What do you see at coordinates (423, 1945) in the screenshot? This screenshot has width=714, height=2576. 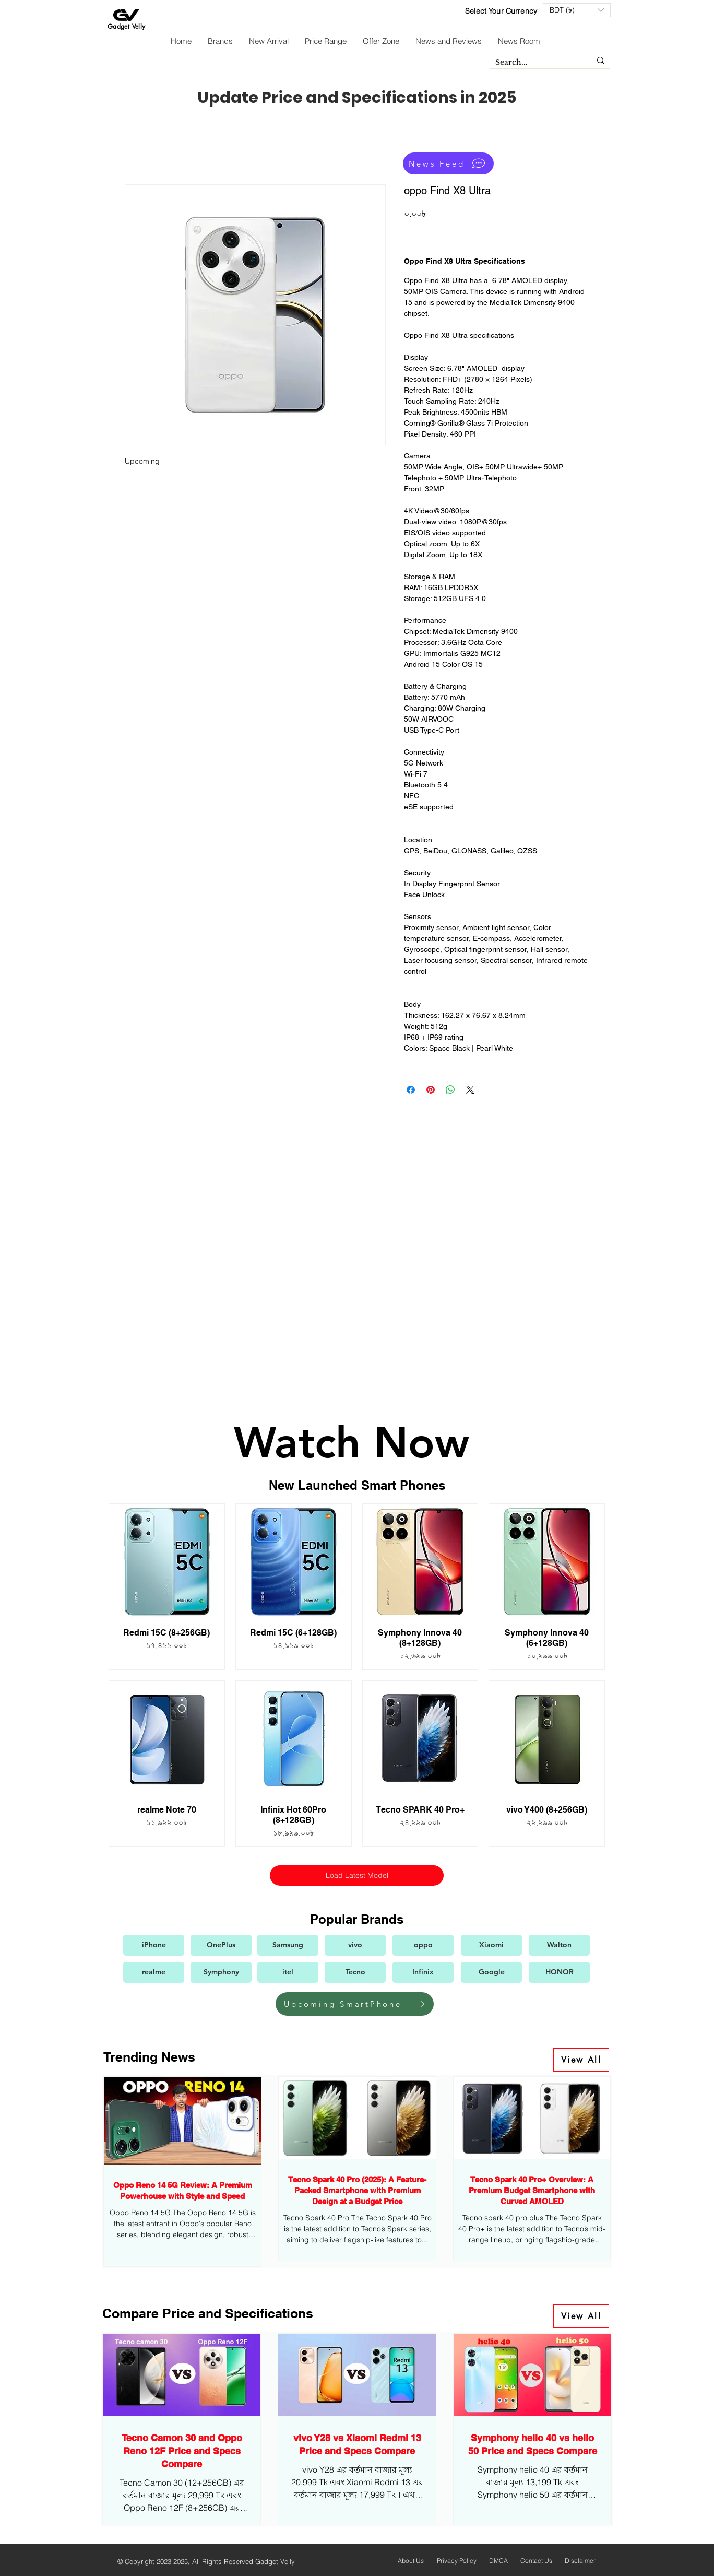 I see `[oppo]` at bounding box center [423, 1945].